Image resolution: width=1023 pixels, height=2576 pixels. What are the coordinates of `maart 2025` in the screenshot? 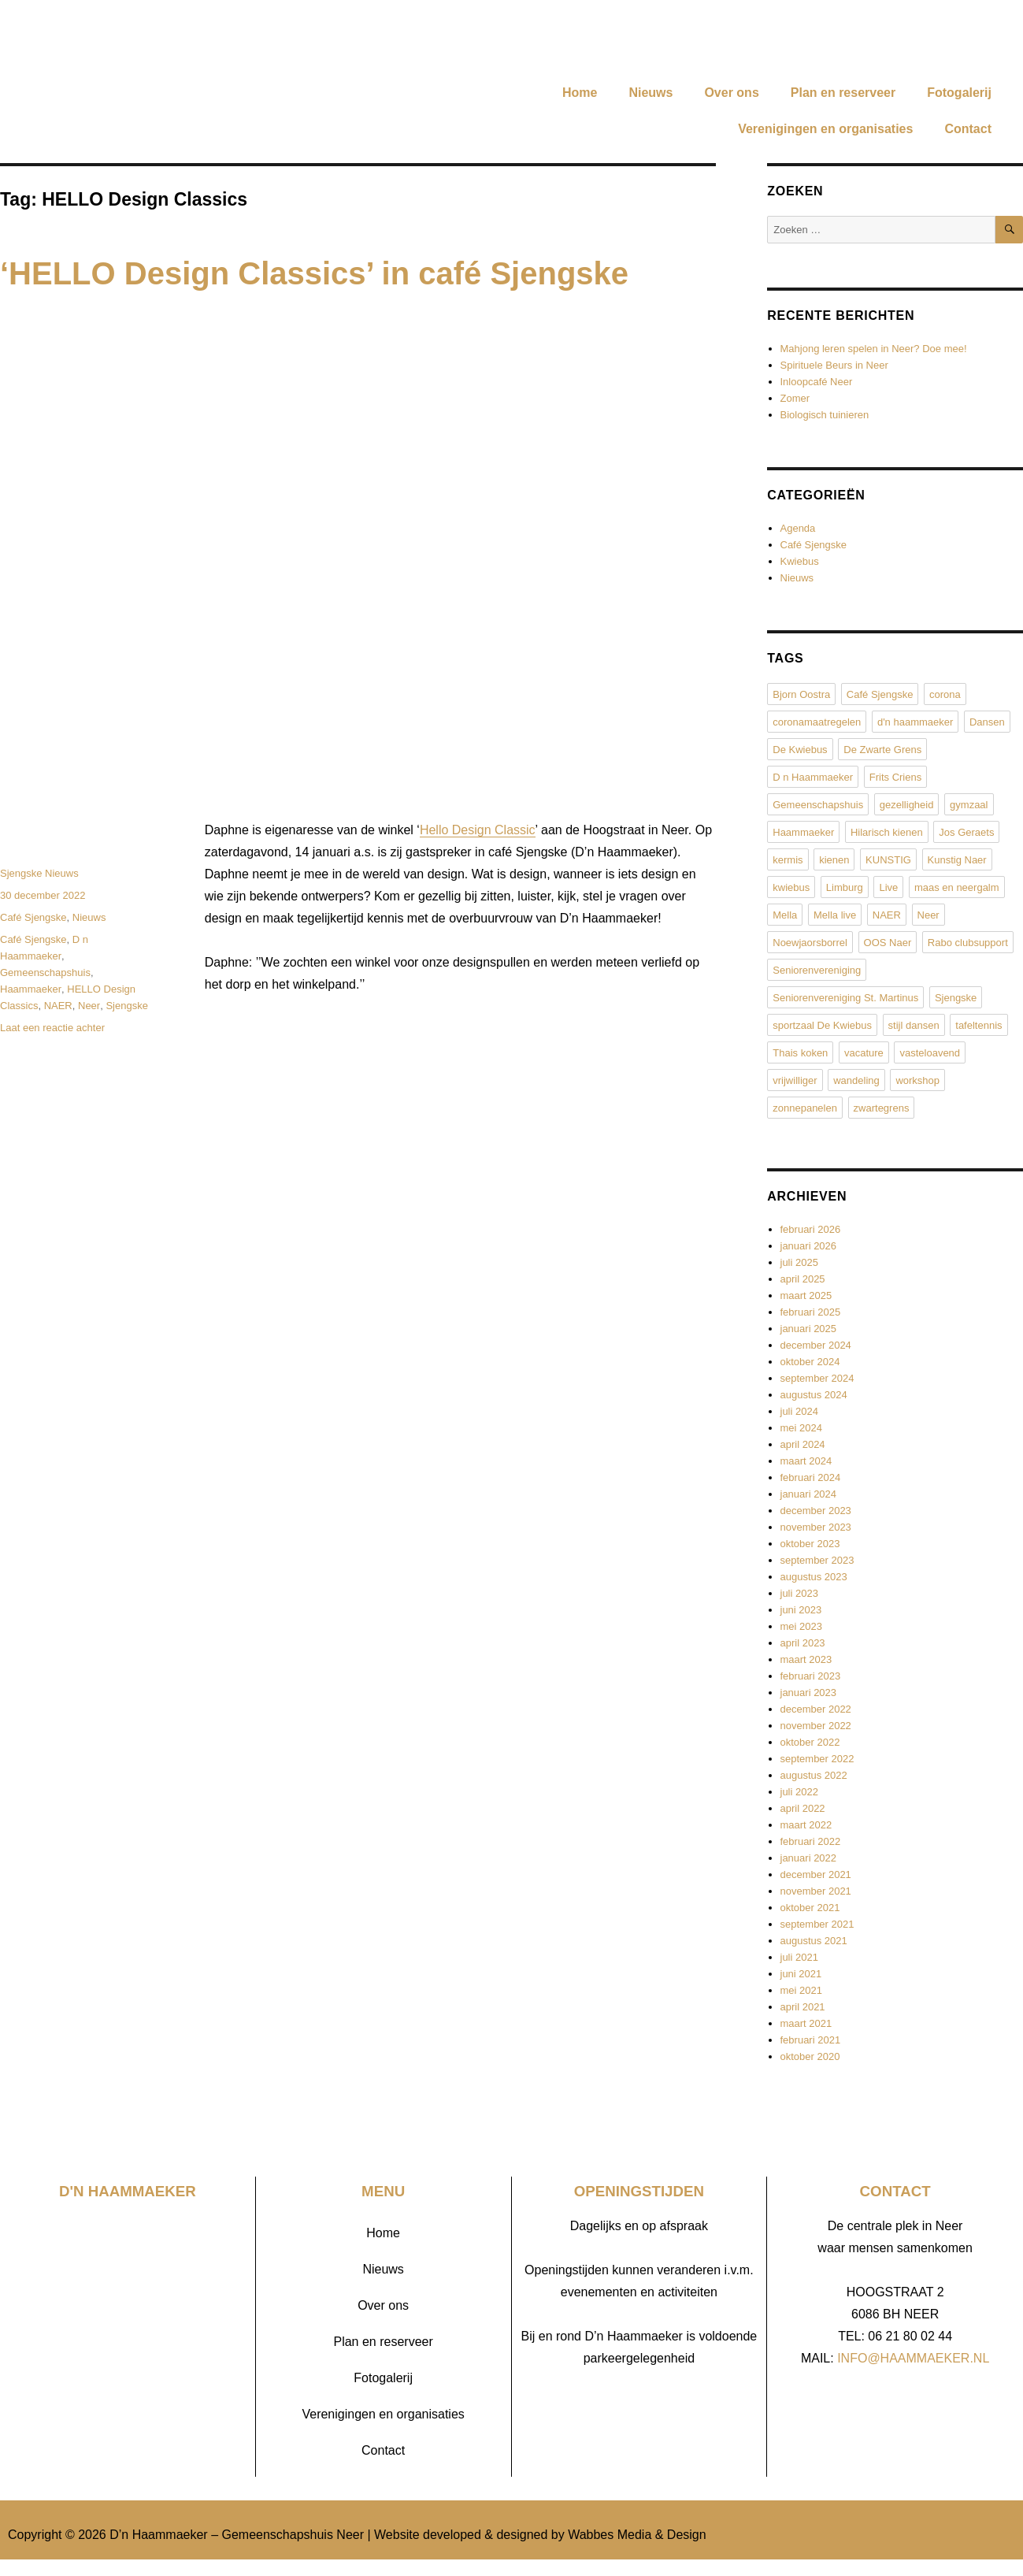 It's located at (806, 1295).